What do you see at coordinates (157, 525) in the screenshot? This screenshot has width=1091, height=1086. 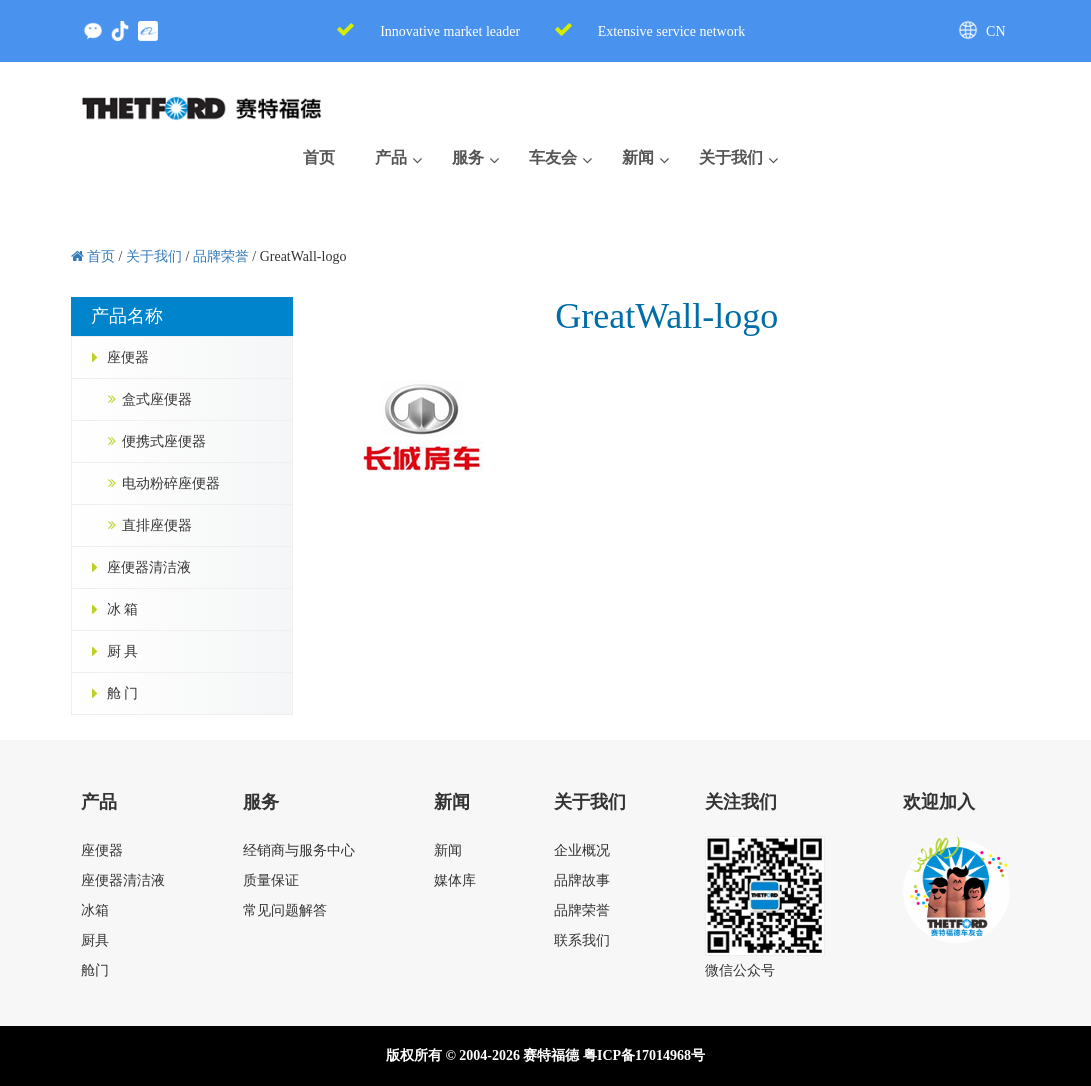 I see `直排座便器` at bounding box center [157, 525].